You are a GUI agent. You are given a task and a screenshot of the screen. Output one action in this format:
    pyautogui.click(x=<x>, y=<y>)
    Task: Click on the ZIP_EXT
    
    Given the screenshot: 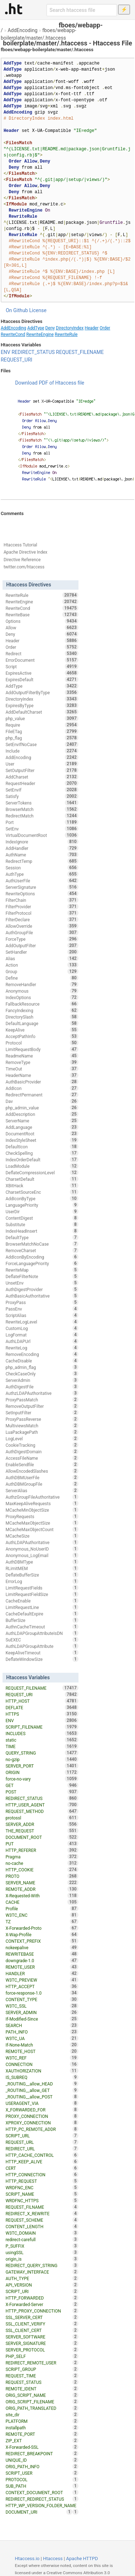 What is the action you would take?
    pyautogui.click(x=41, y=2440)
    